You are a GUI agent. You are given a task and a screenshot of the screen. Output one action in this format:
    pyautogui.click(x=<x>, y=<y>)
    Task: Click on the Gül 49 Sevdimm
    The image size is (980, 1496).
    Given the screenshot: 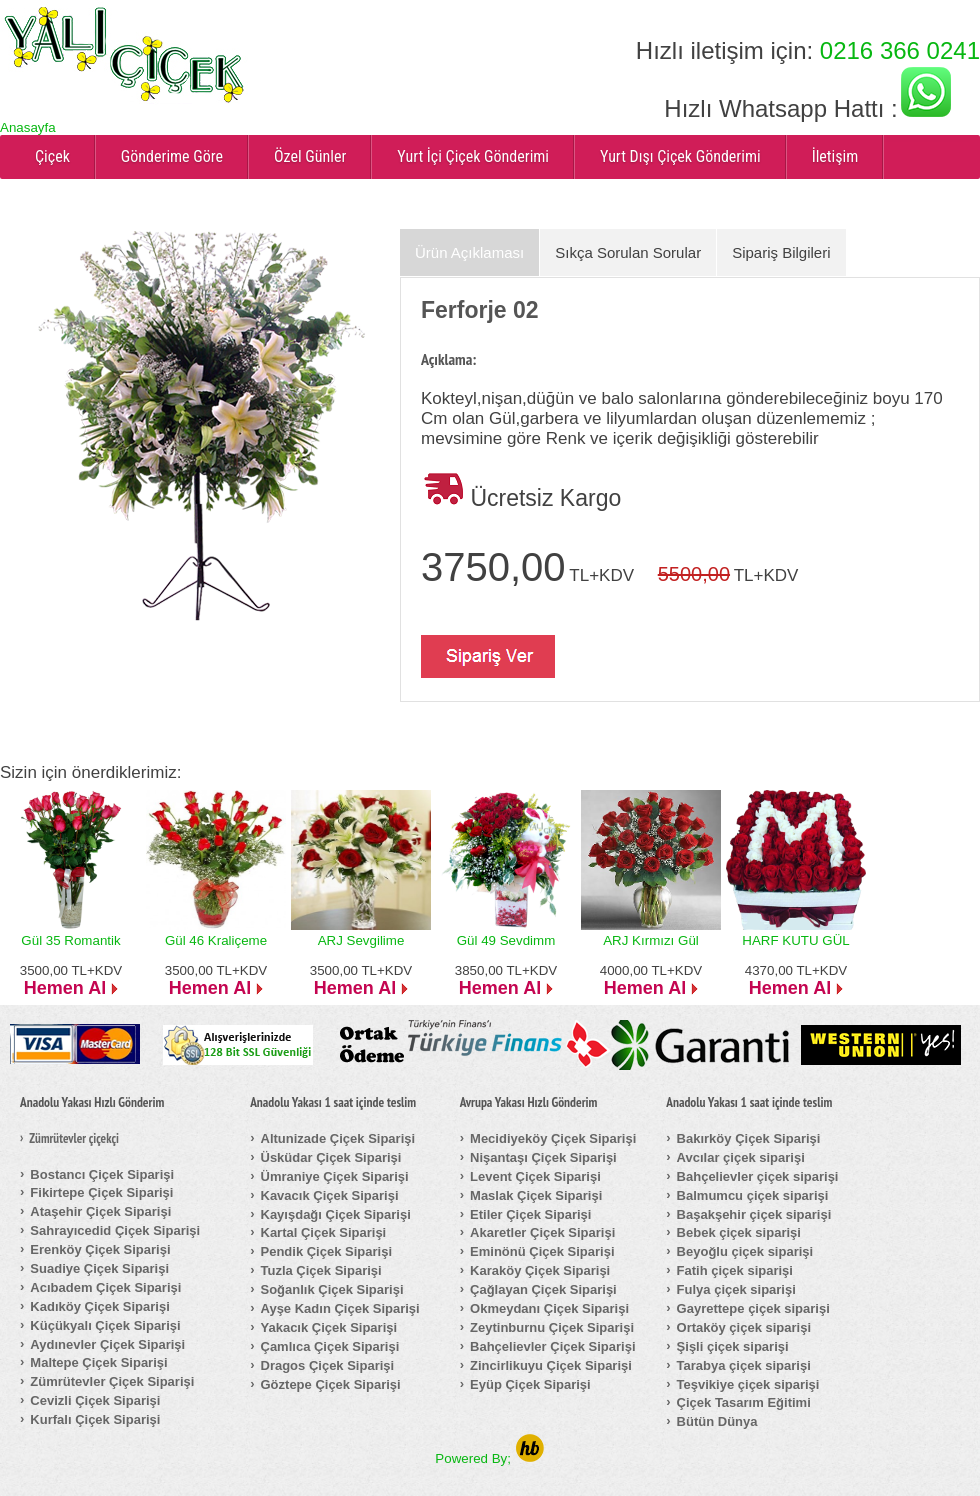 What is the action you would take?
    pyautogui.click(x=506, y=940)
    